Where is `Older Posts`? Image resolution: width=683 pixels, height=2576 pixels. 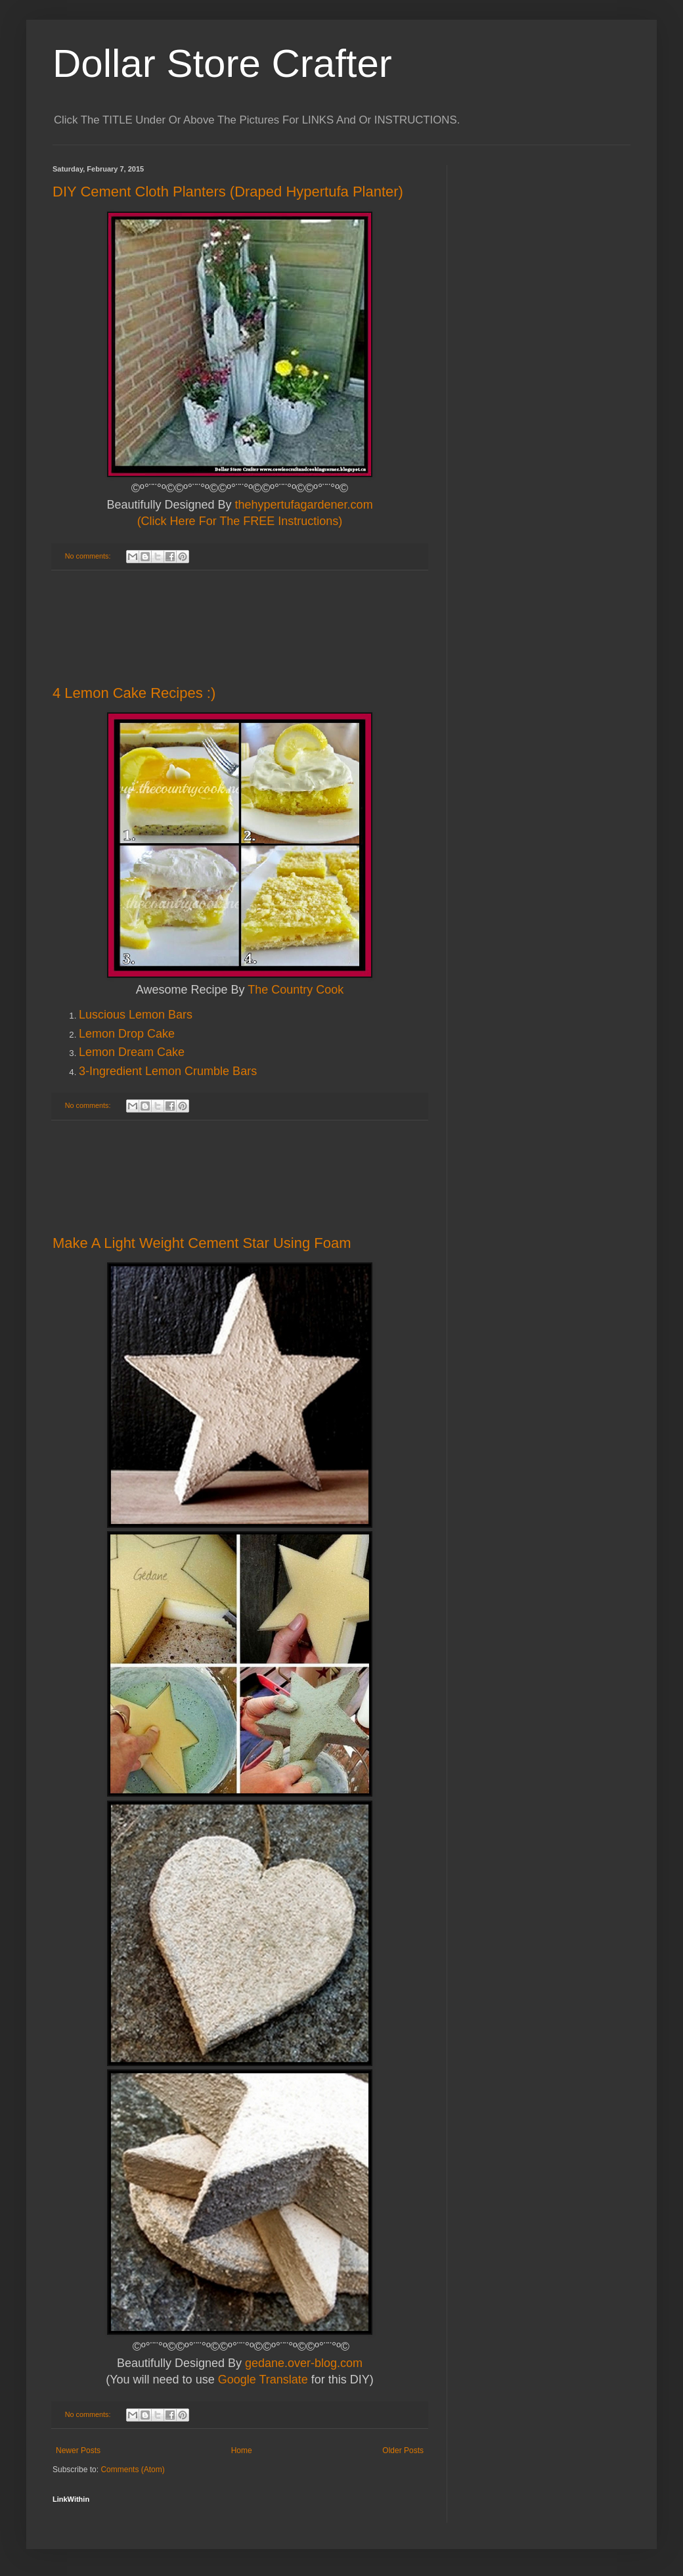 Older Posts is located at coordinates (403, 2450).